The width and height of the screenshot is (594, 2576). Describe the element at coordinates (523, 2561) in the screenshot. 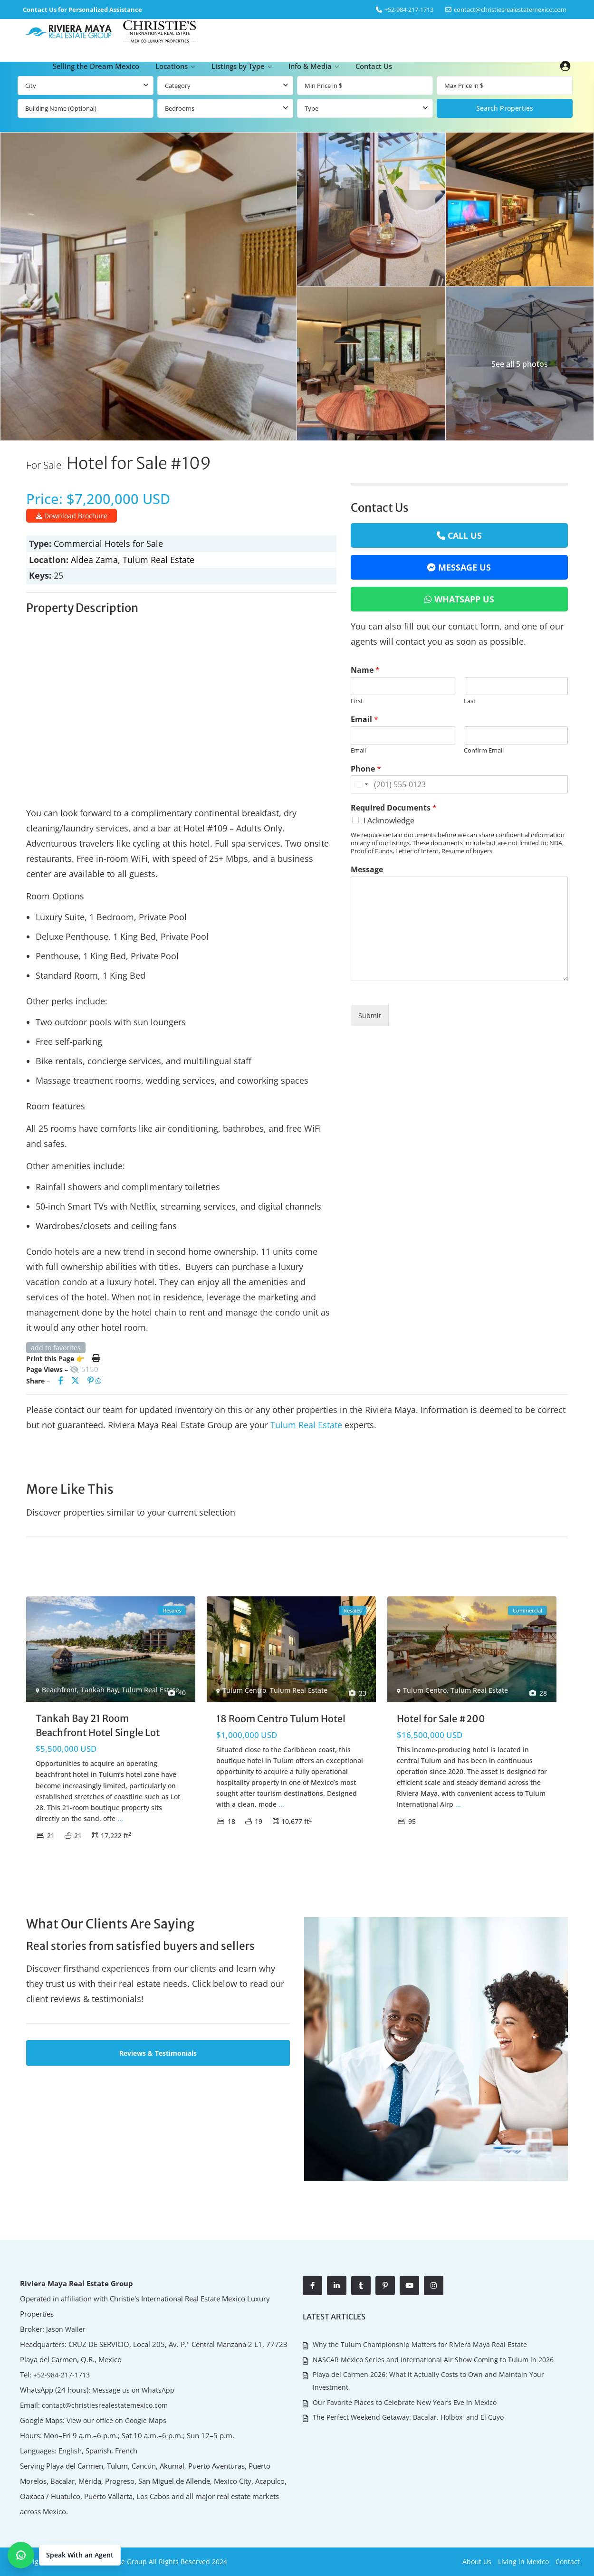

I see `Living in Mexico` at that location.